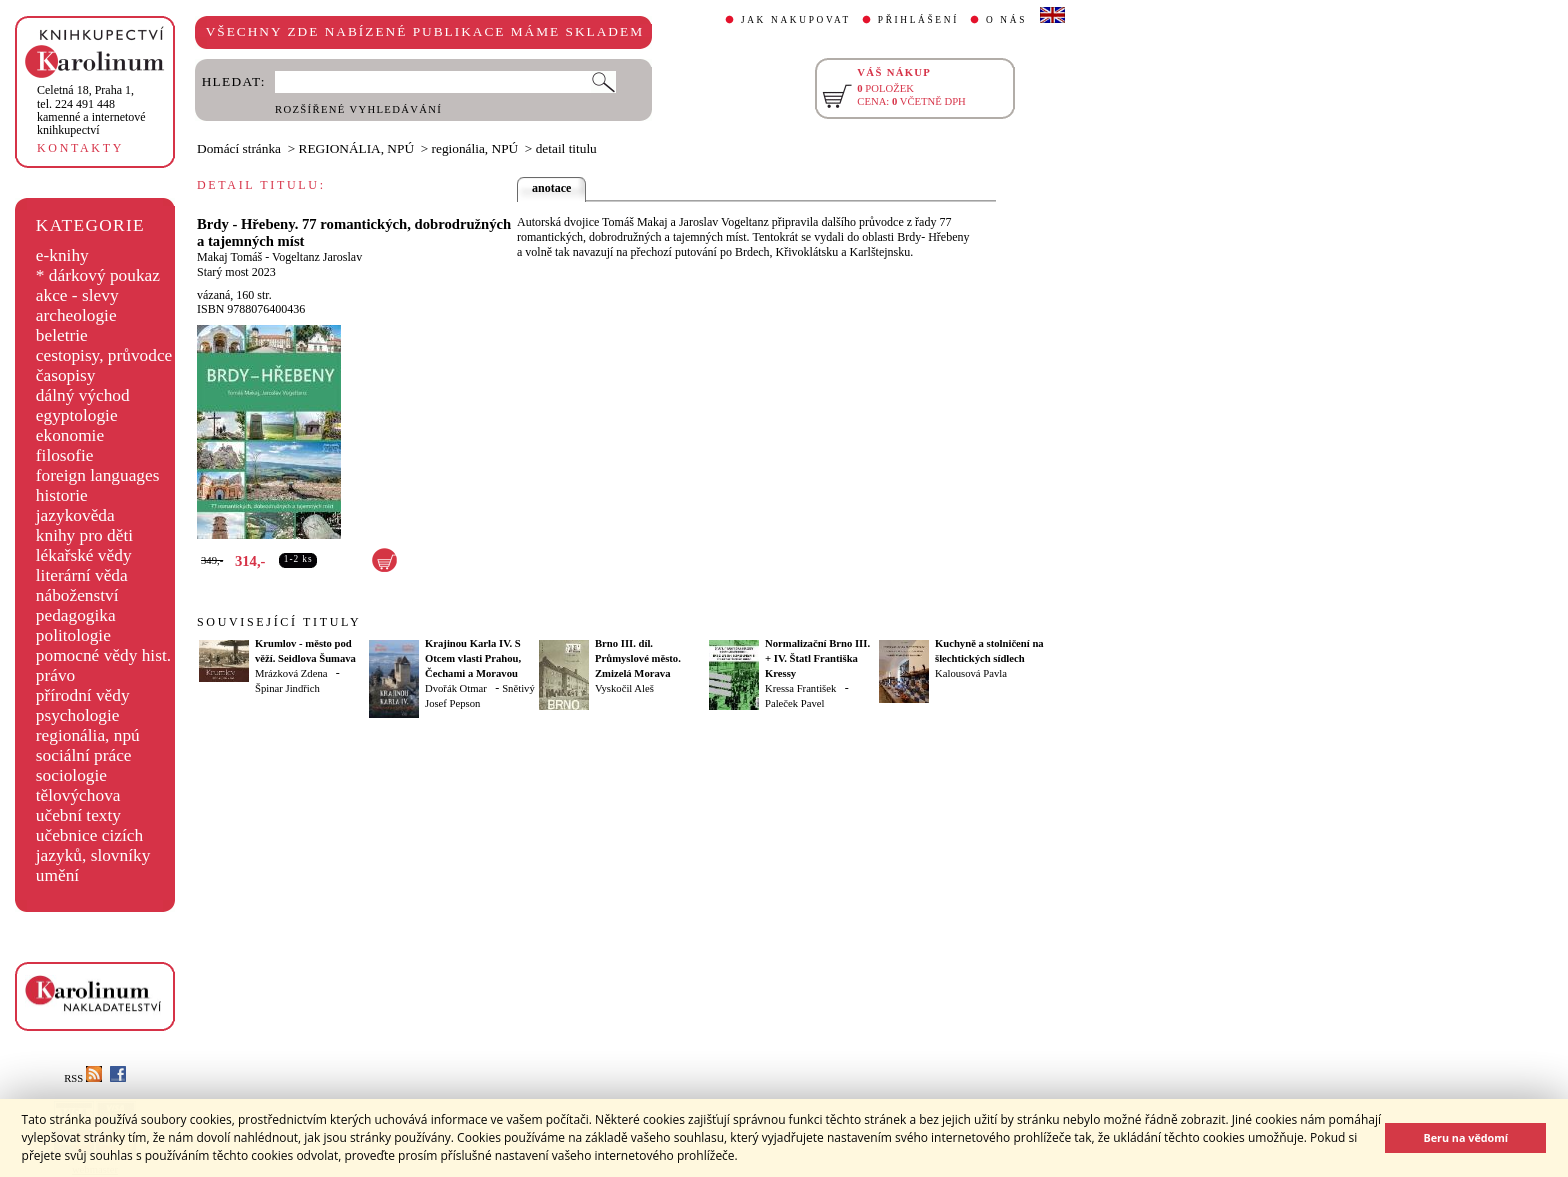 The width and height of the screenshot is (1568, 1177). What do you see at coordinates (287, 688) in the screenshot?
I see `Špinar Jindřich` at bounding box center [287, 688].